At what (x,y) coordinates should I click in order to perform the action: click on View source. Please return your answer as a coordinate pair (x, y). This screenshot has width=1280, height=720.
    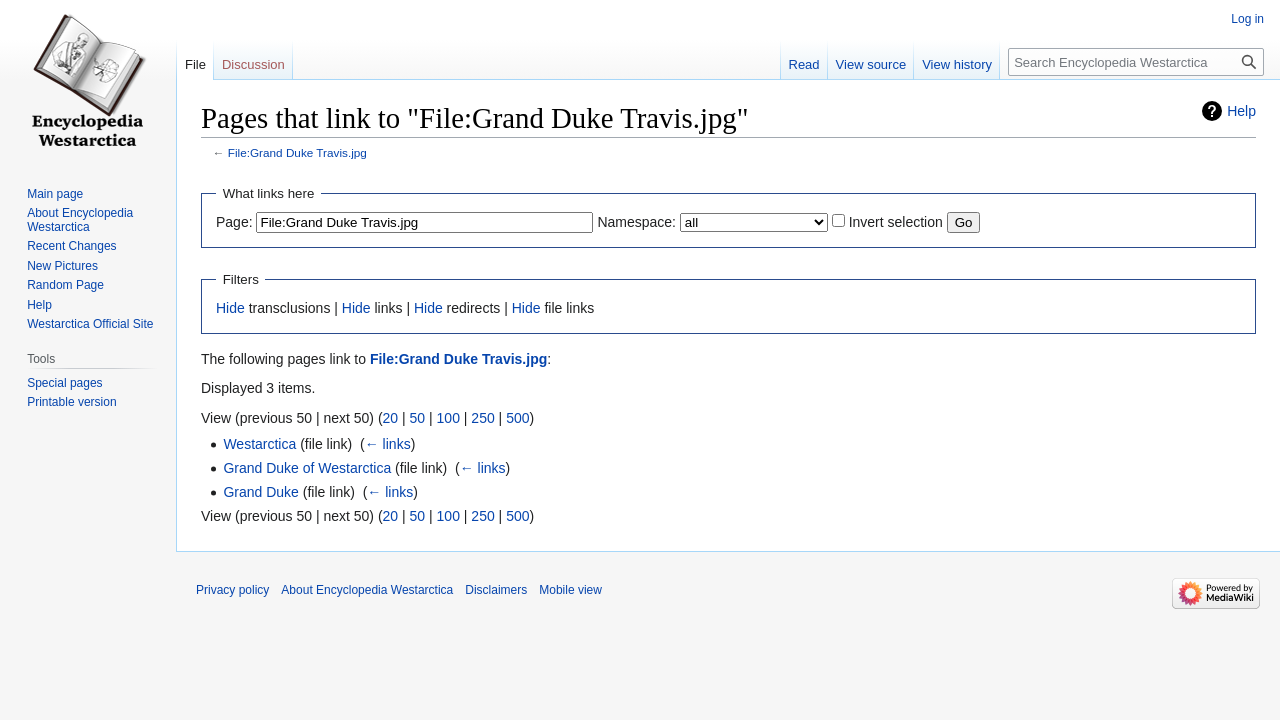
    Looking at the image, I should click on (871, 64).